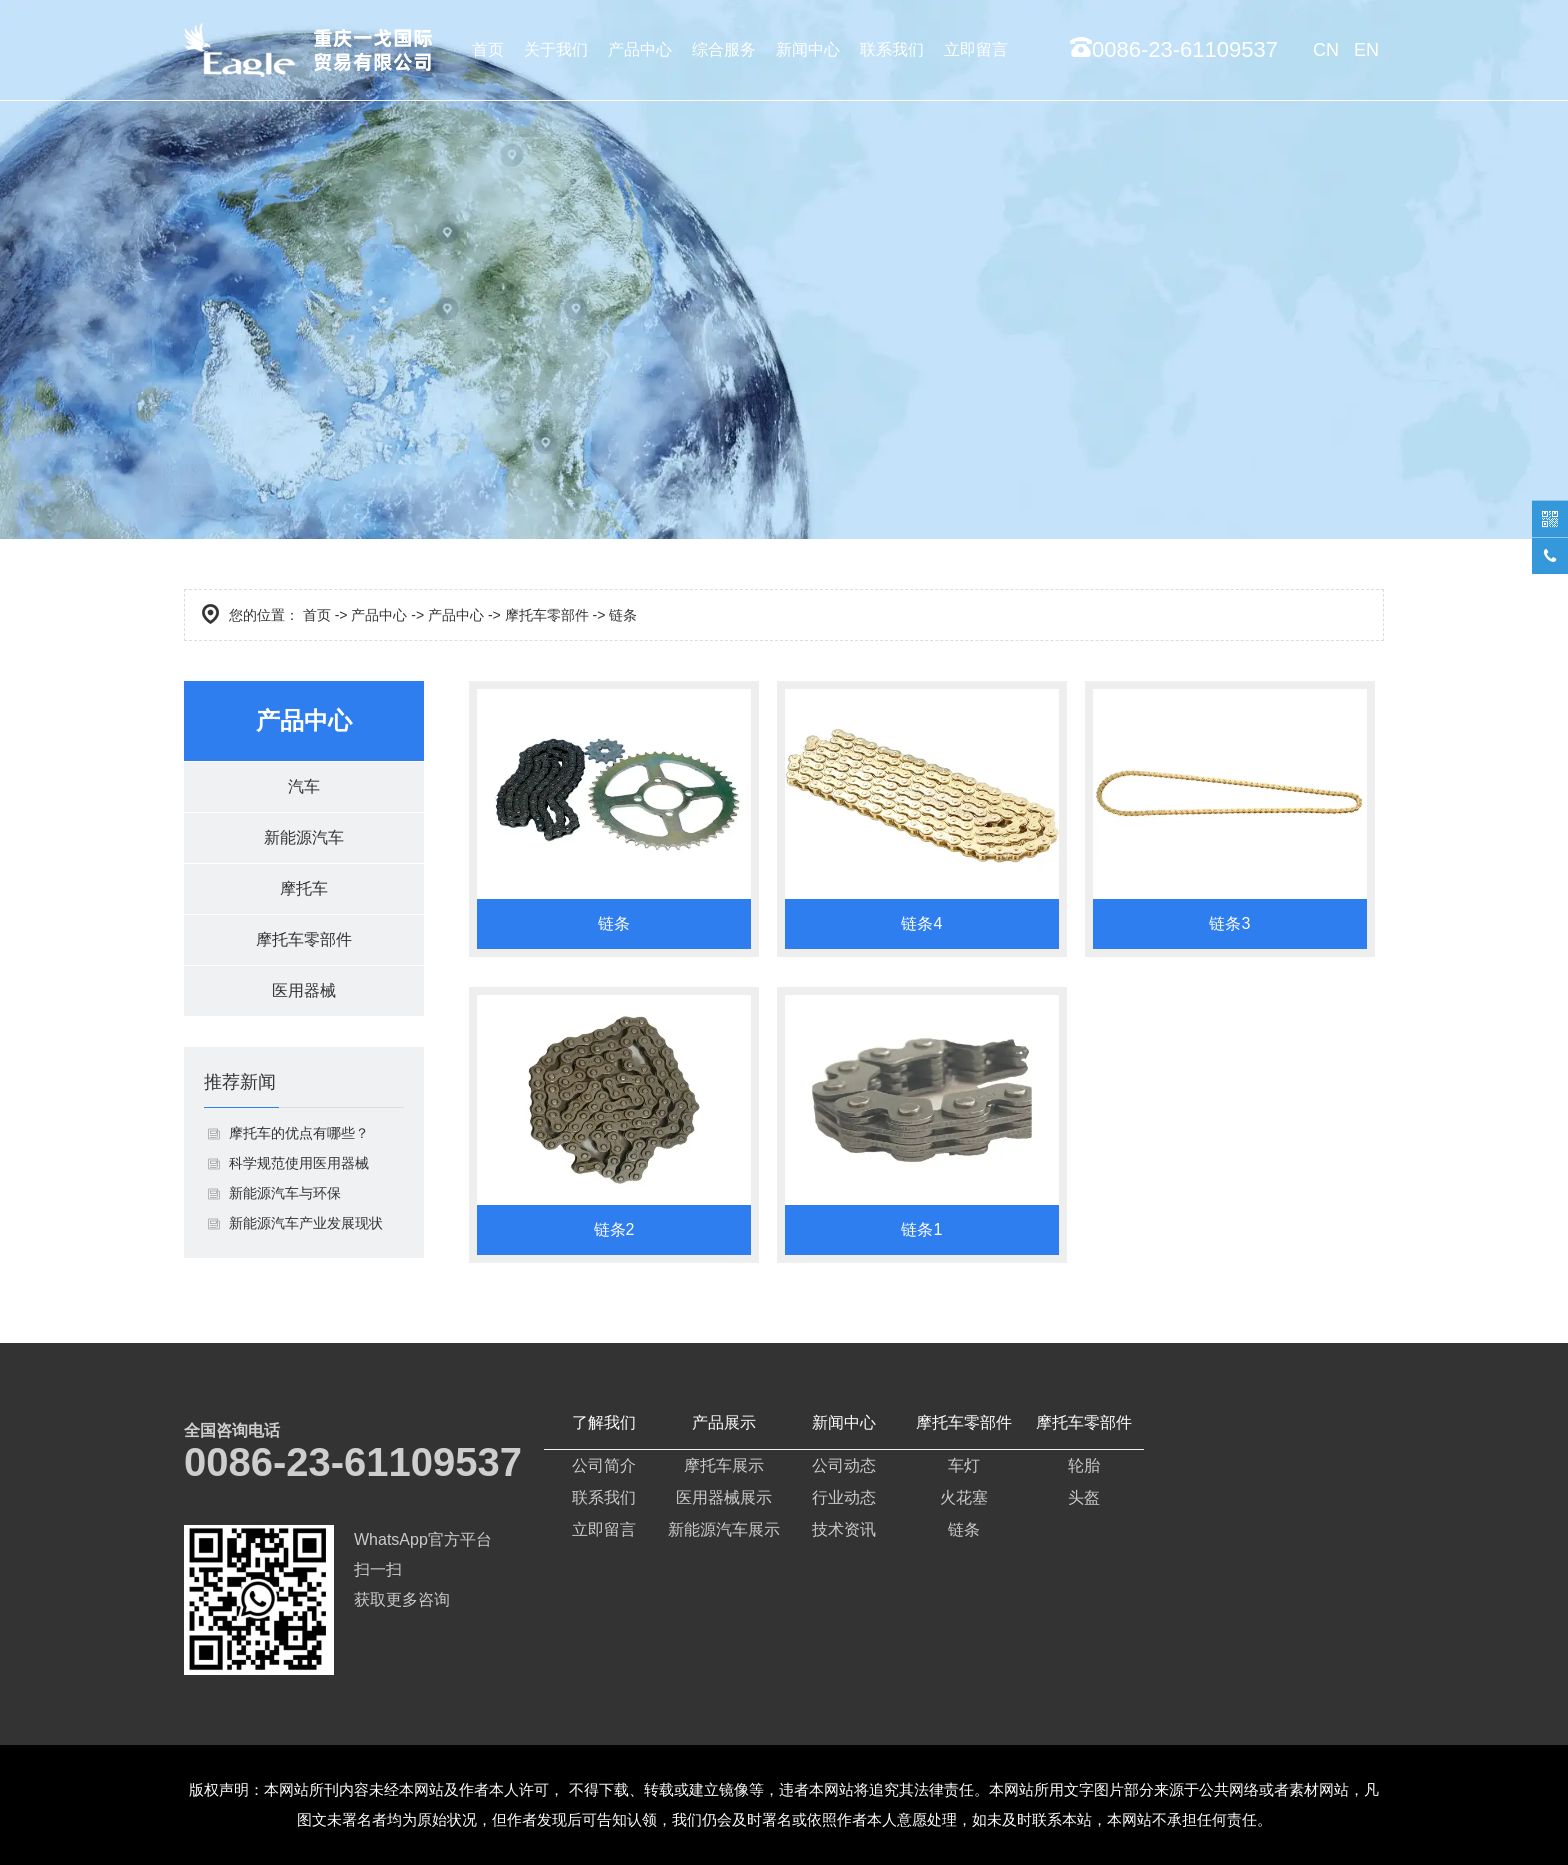 This screenshot has width=1568, height=1865. I want to click on 行业动态, so click(844, 1497).